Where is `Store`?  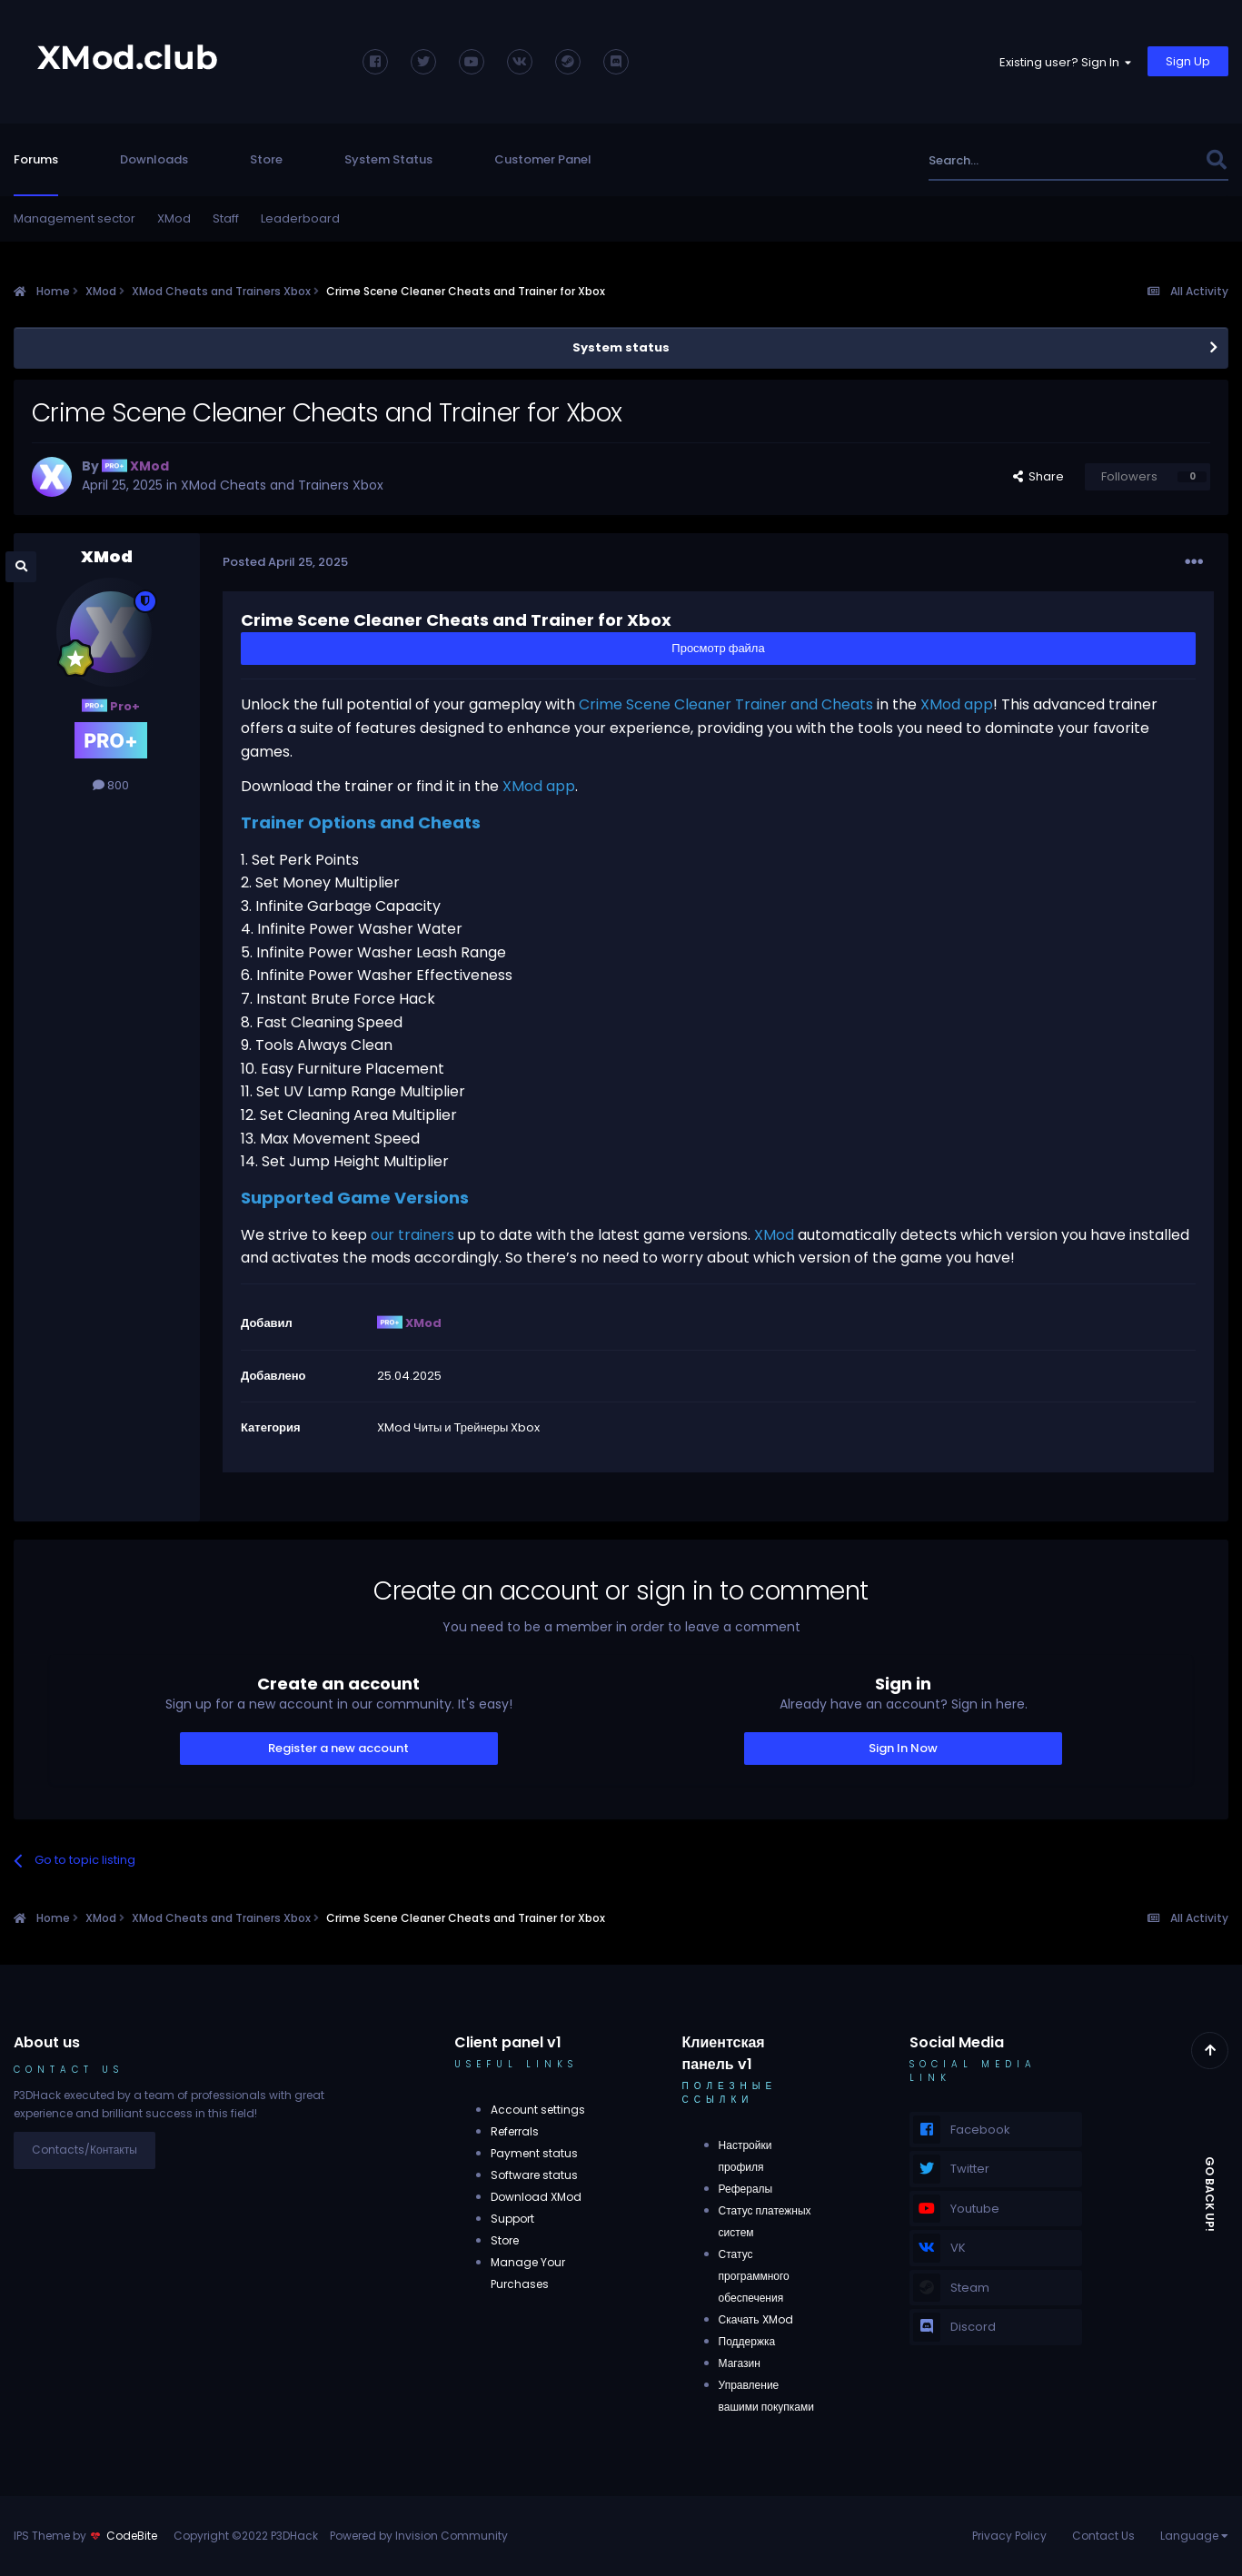
Store is located at coordinates (266, 159).